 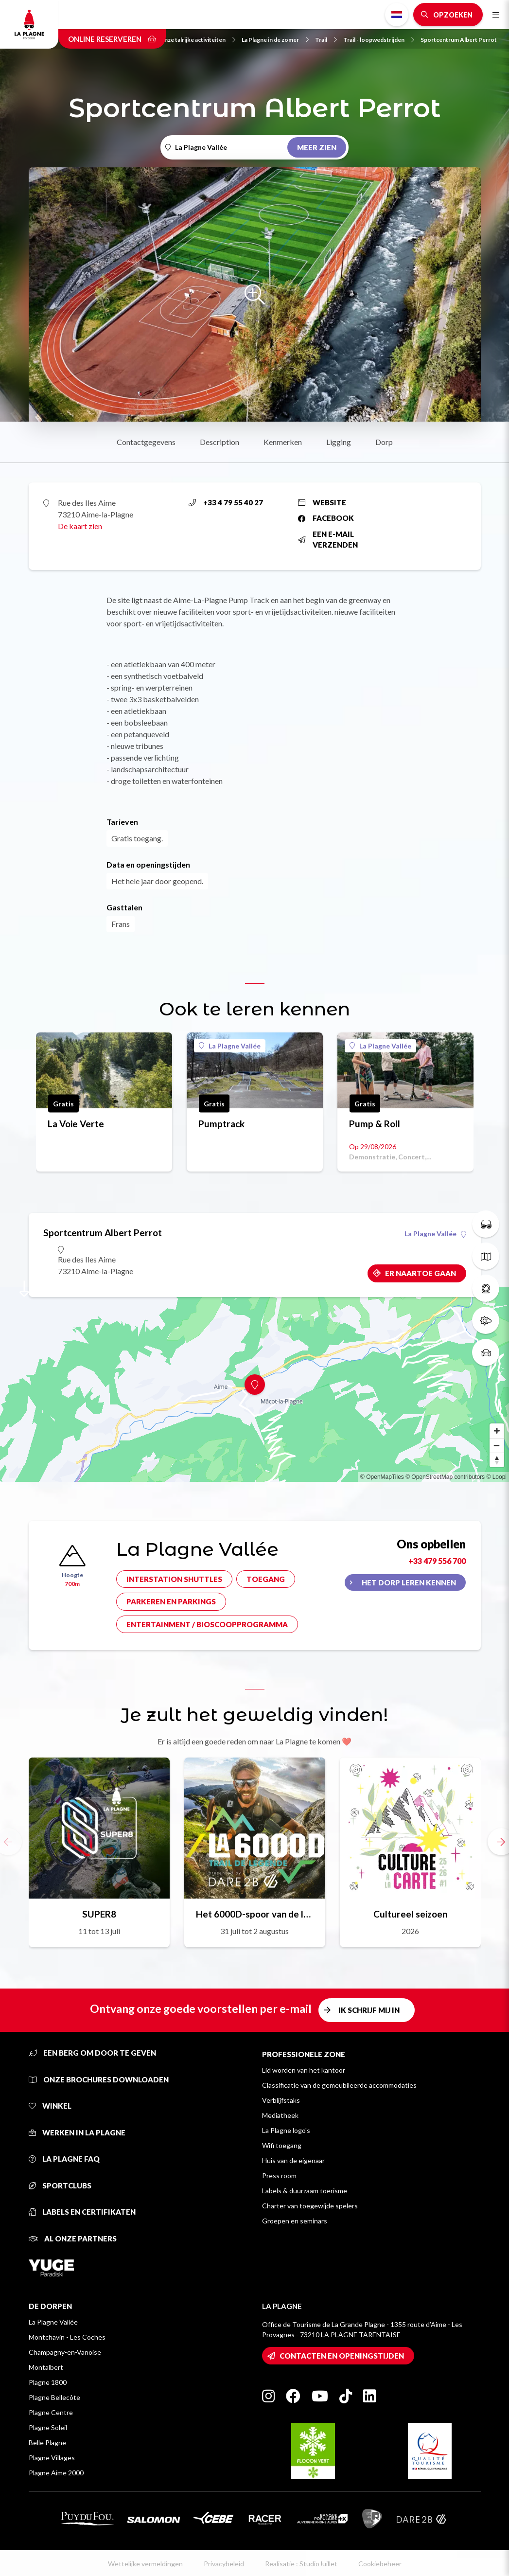 What do you see at coordinates (60, 2185) in the screenshot?
I see `Sportclubs` at bounding box center [60, 2185].